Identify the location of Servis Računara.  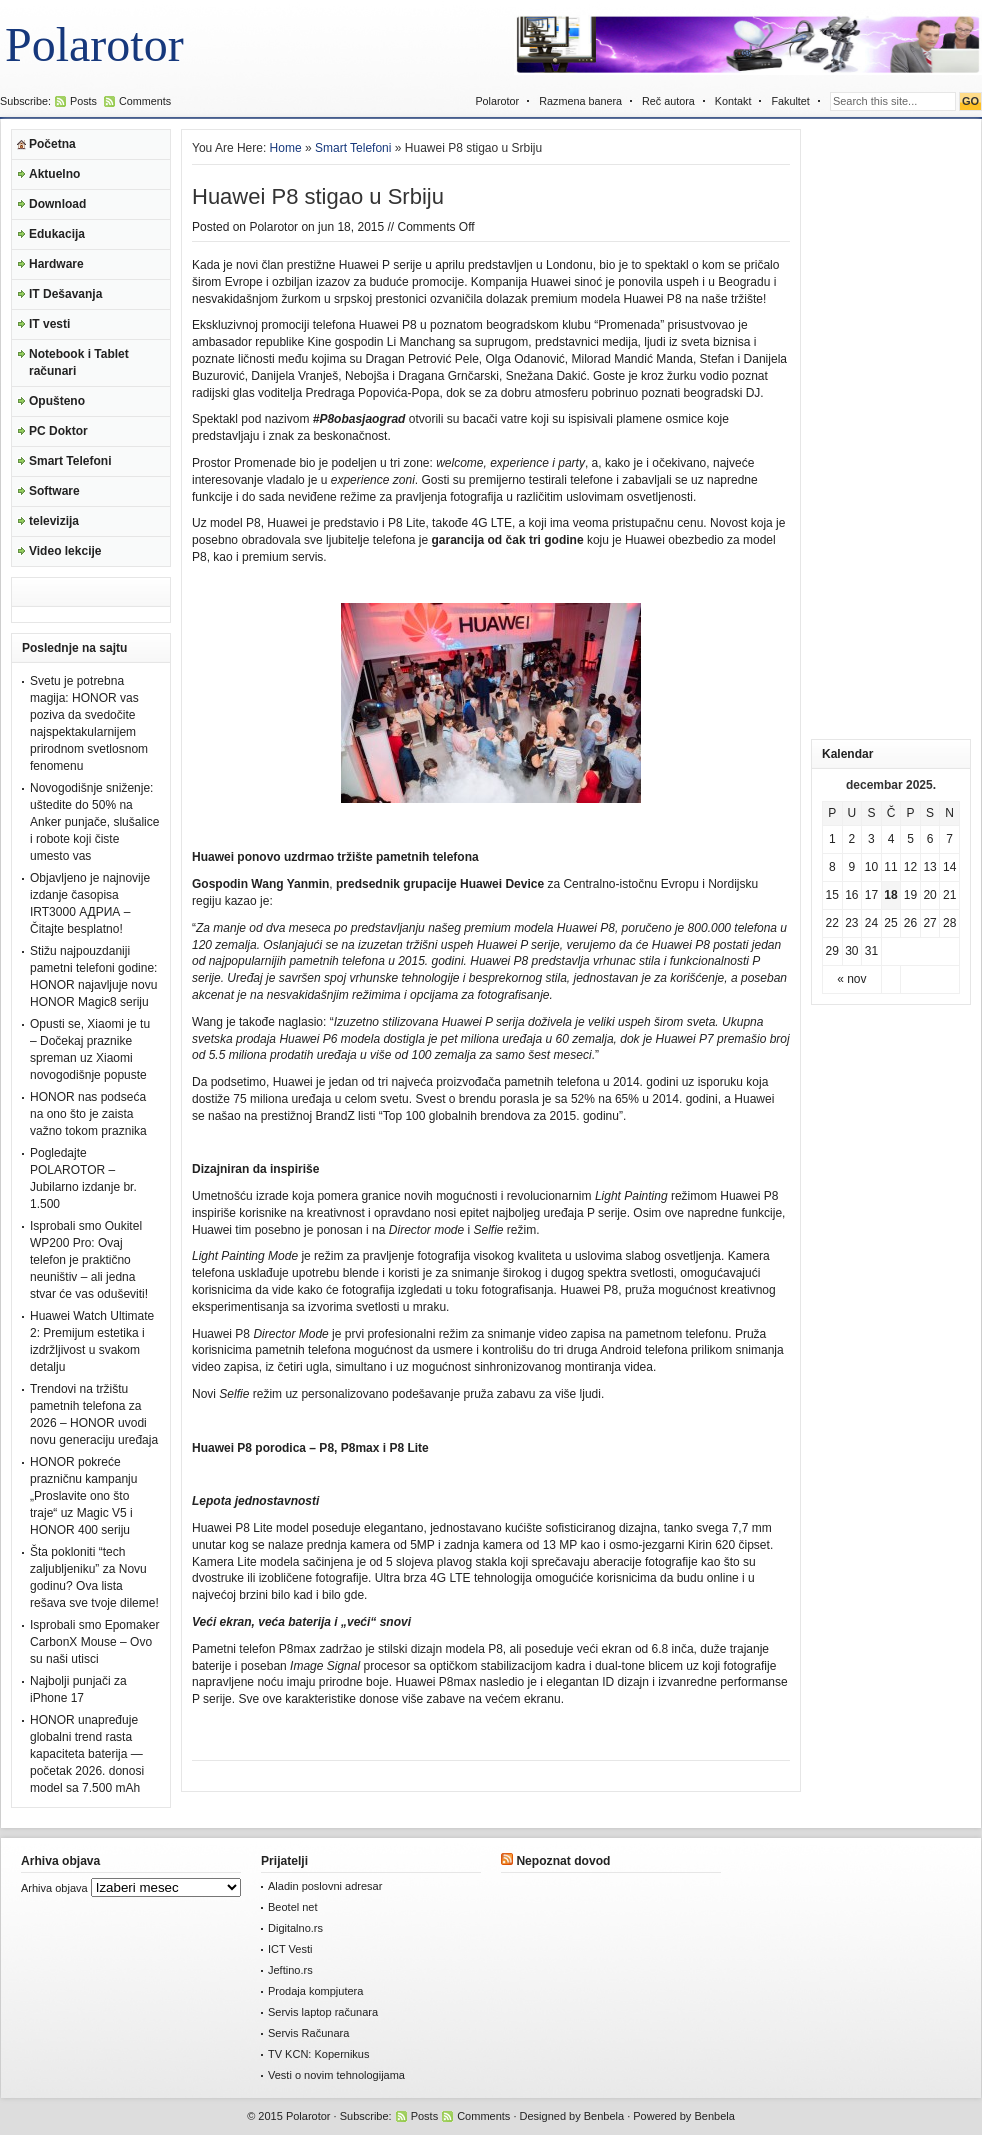
(308, 2033).